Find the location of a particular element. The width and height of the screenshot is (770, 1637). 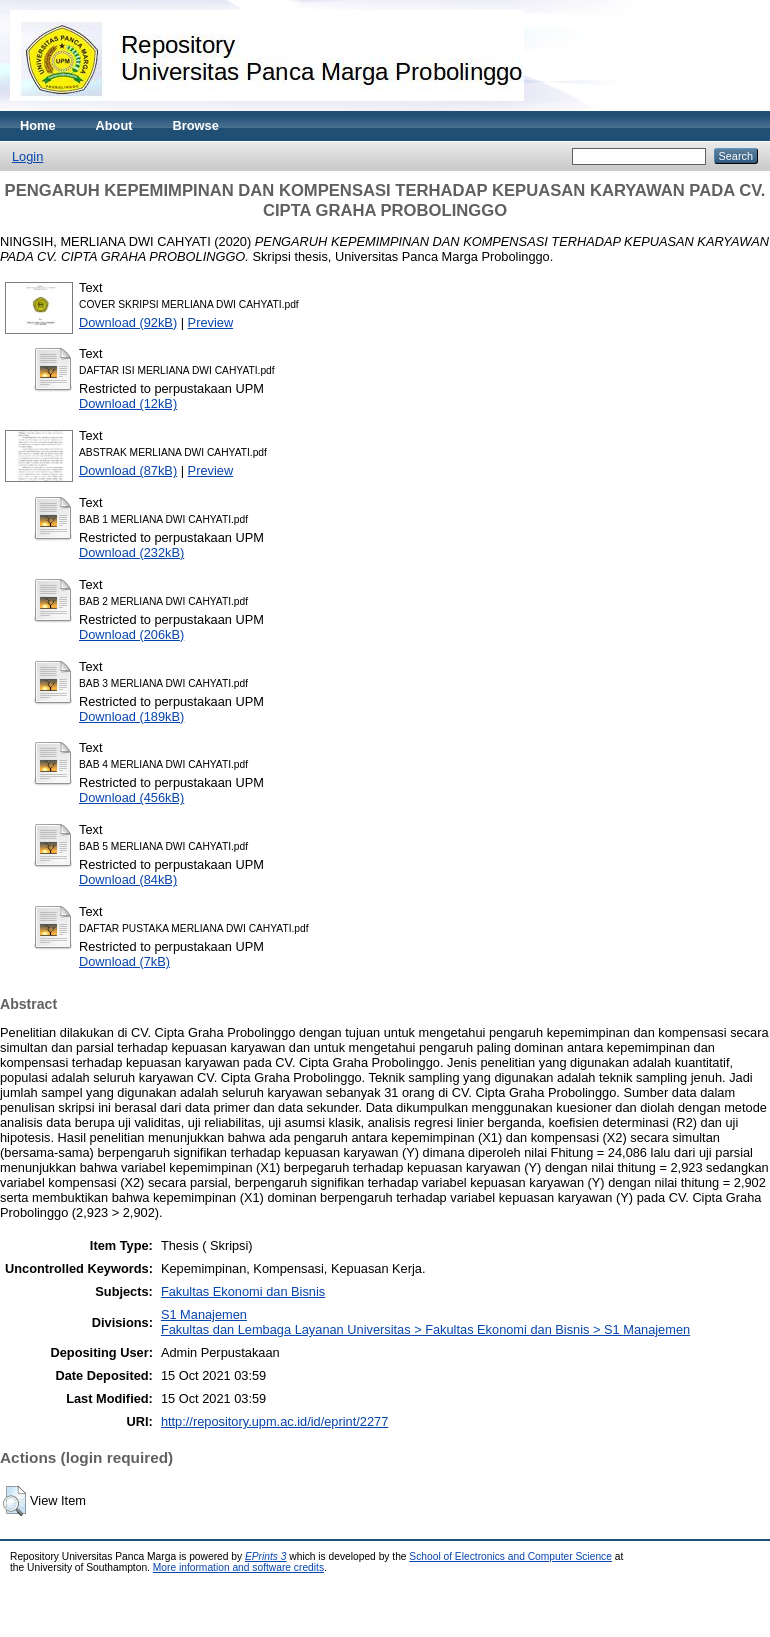

Home is located at coordinates (38, 125).